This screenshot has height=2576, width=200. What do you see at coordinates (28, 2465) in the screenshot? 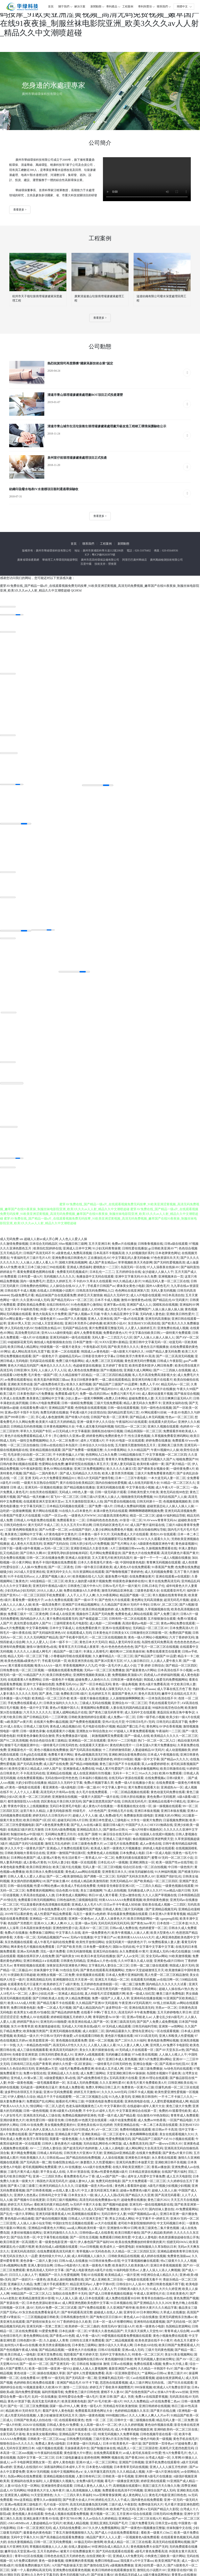
I see `亚洲成人在线强奸AV` at bounding box center [28, 2465].